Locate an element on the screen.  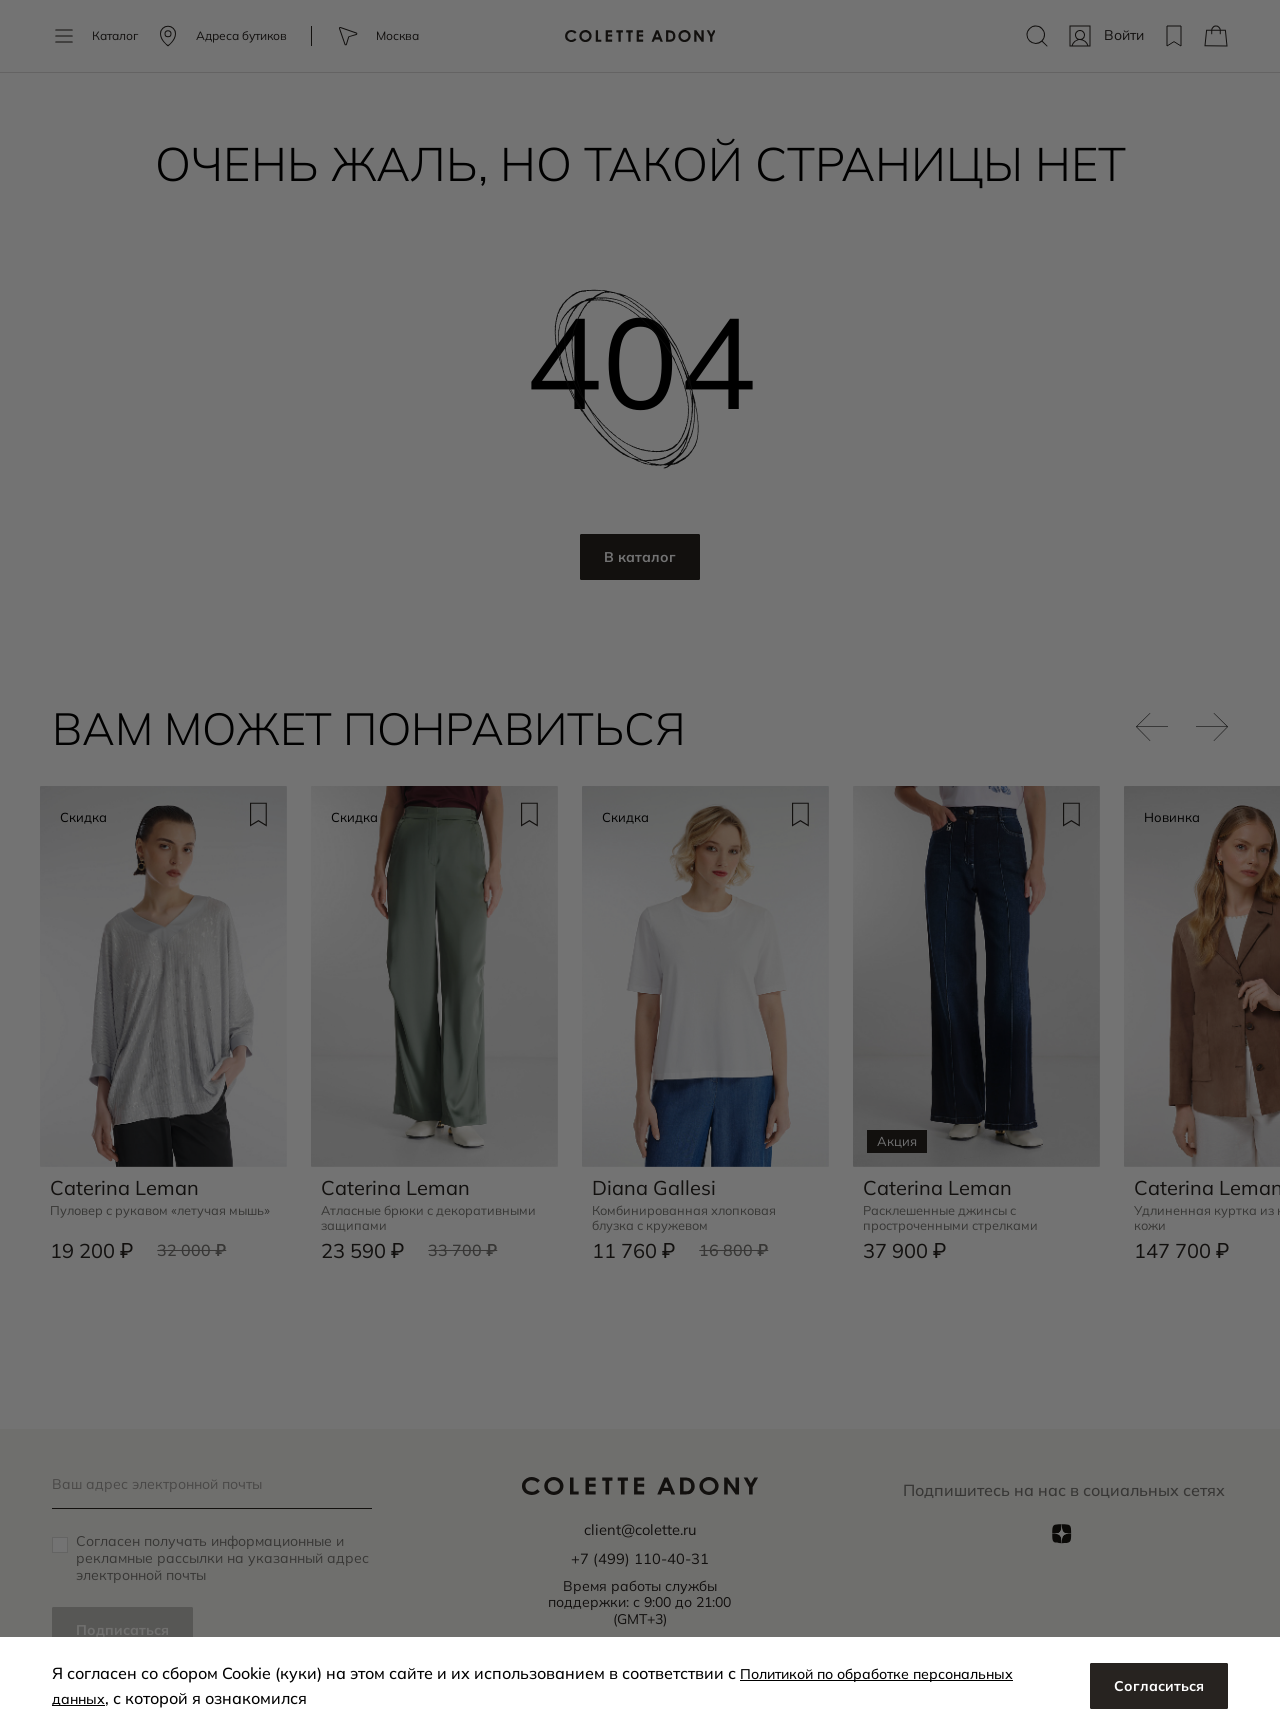
client@colette.ru is located at coordinates (640, 1527).